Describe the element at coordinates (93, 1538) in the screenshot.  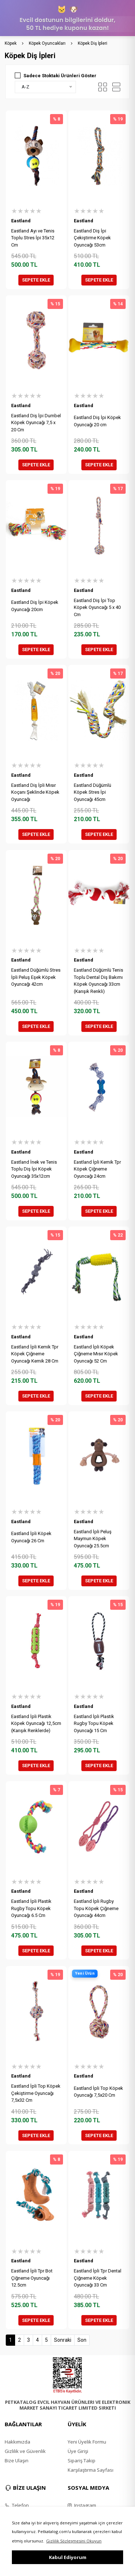
I see `Eastland İpli Peluş Maymun Köpek Oyuncağı 25.5cm` at that location.